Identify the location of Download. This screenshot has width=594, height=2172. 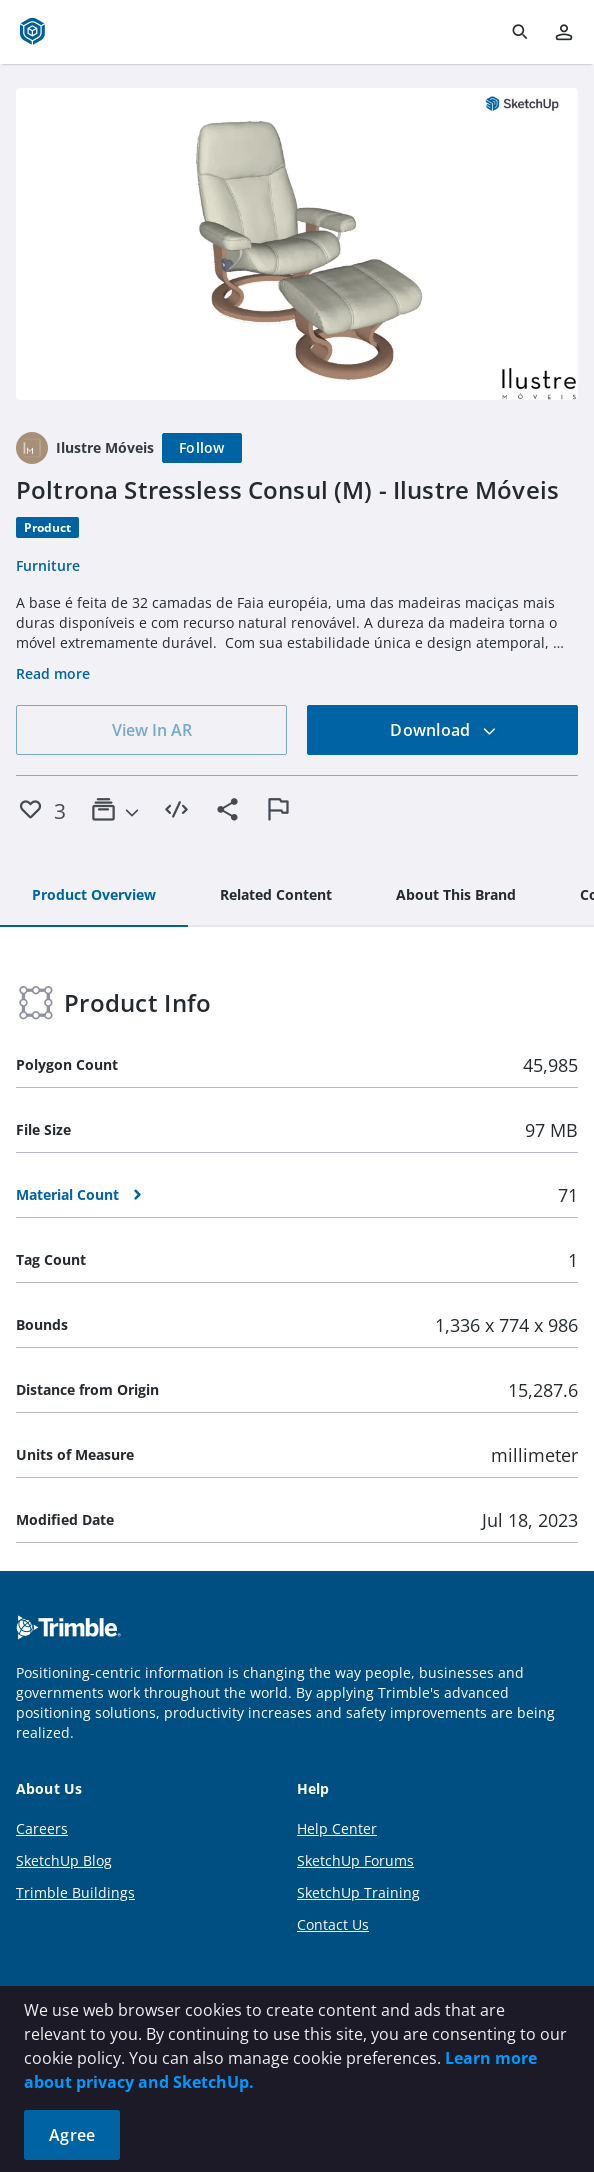
(443, 730).